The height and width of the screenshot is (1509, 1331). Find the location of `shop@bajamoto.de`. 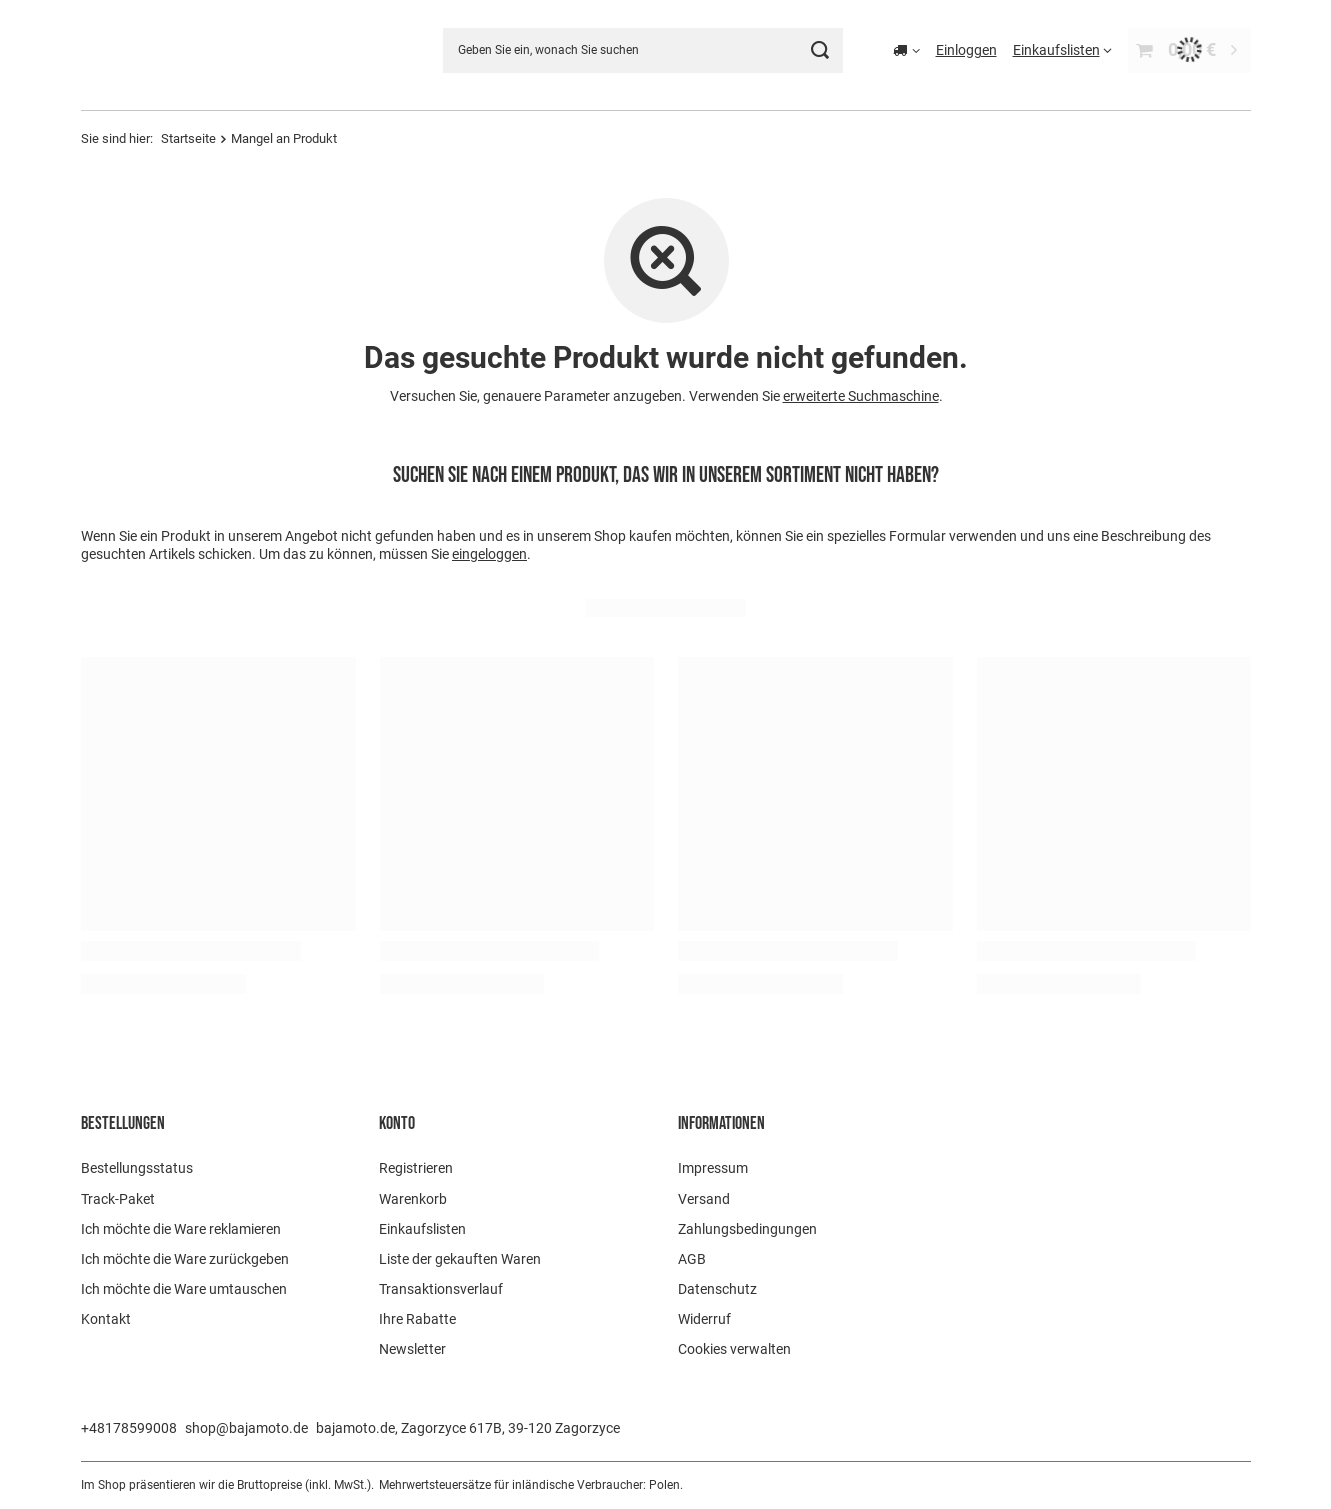

shop@bajamoto.de is located at coordinates (246, 1428).